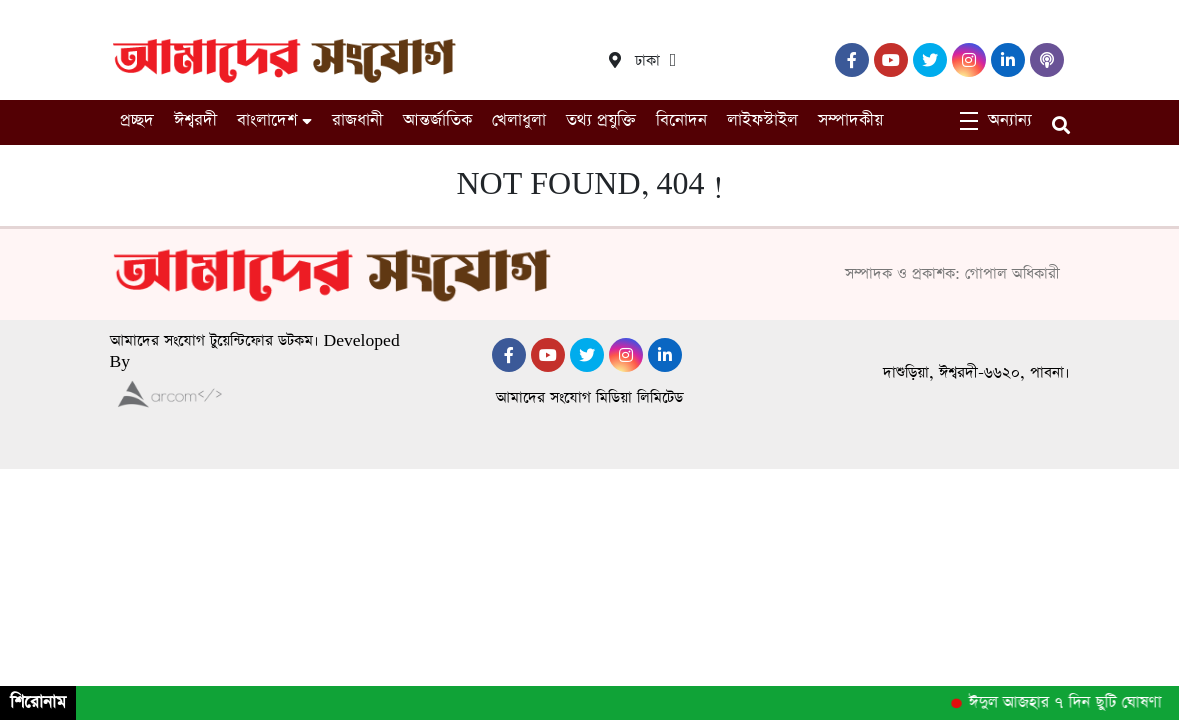 This screenshot has height=720, width=1179. I want to click on আন্তর্জাতিক, so click(437, 120).